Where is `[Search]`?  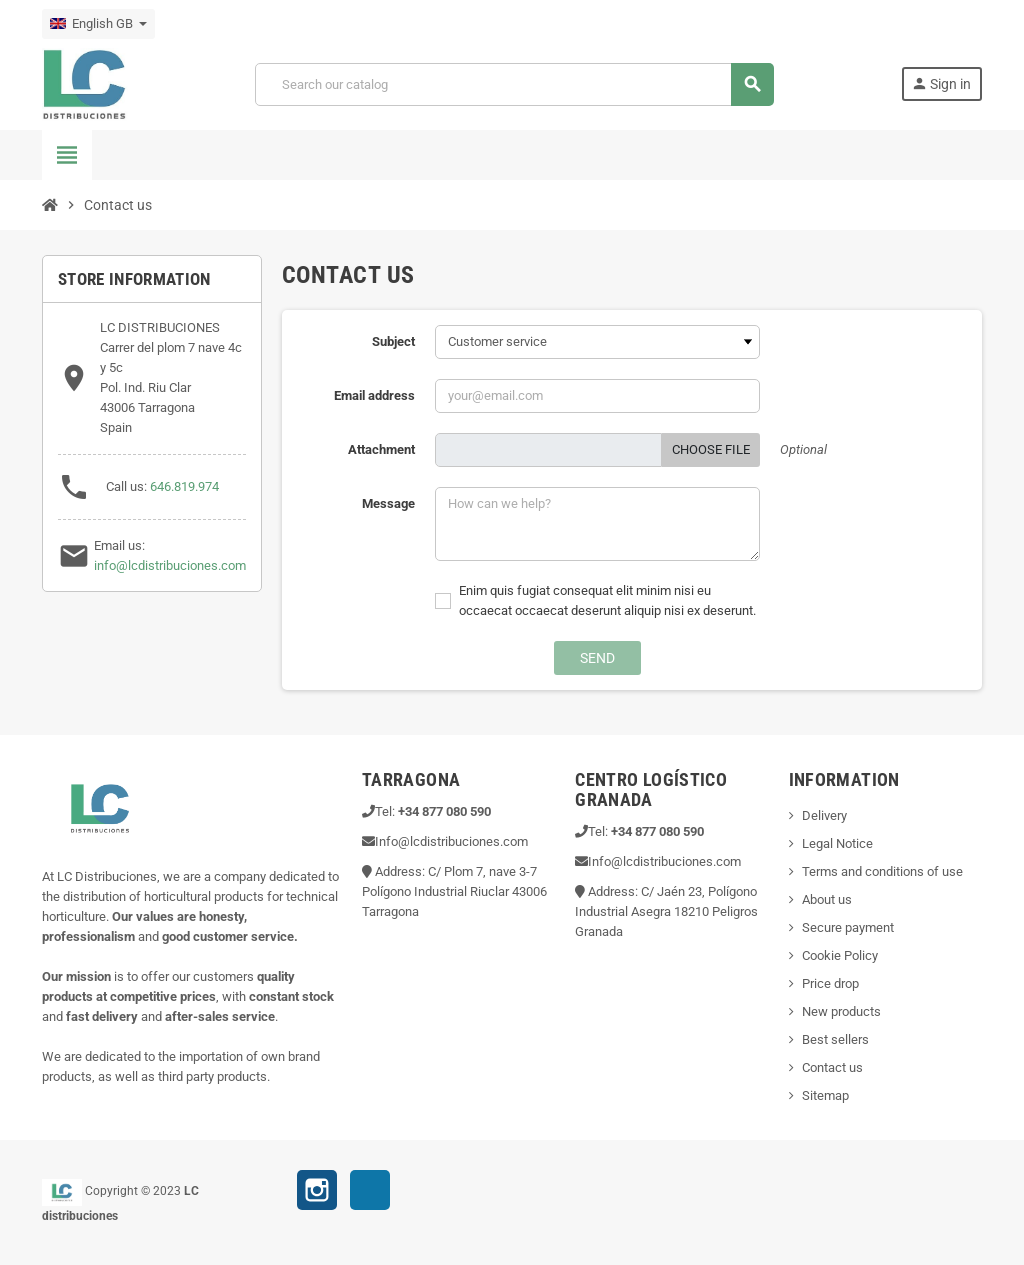
[Search] is located at coordinates (514, 84).